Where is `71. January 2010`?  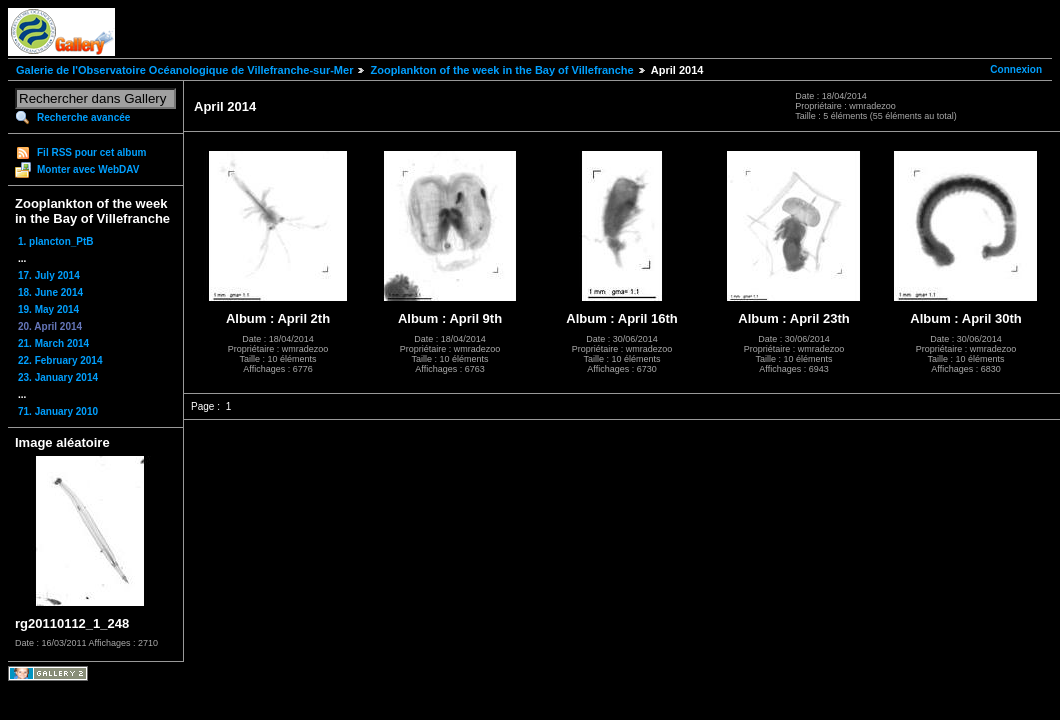 71. January 2010 is located at coordinates (58, 411).